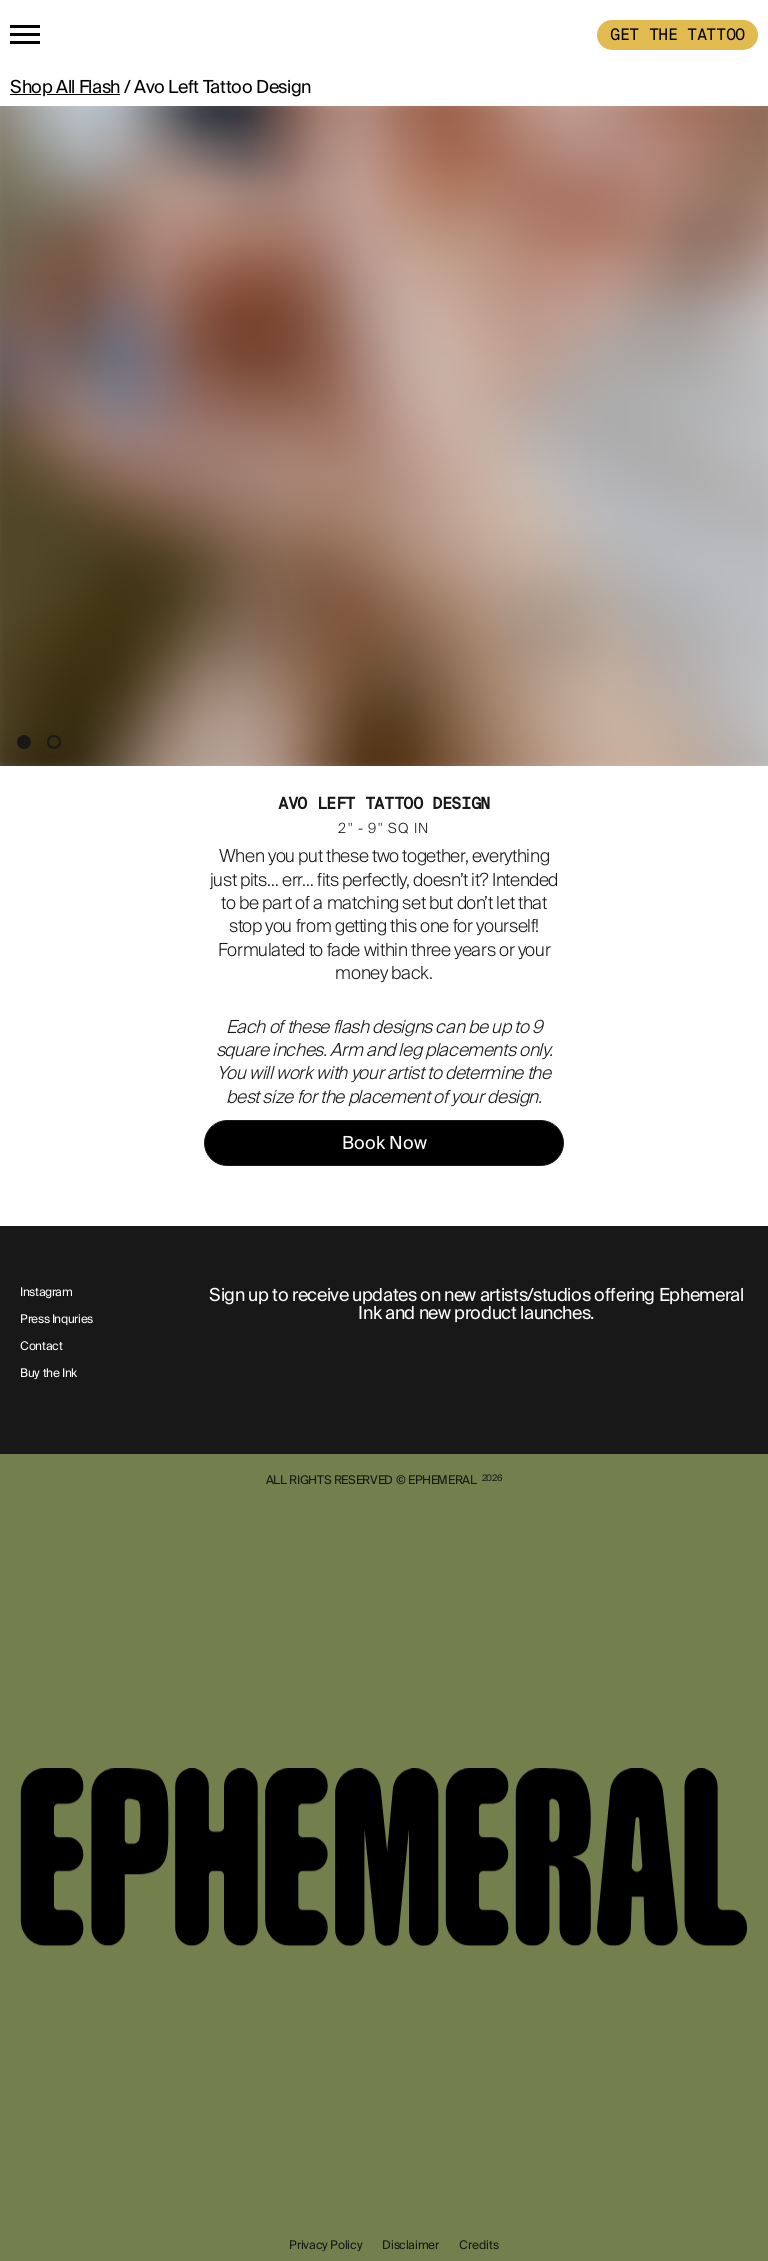  Describe the element at coordinates (479, 2245) in the screenshot. I see `Credits [show-credits]` at that location.